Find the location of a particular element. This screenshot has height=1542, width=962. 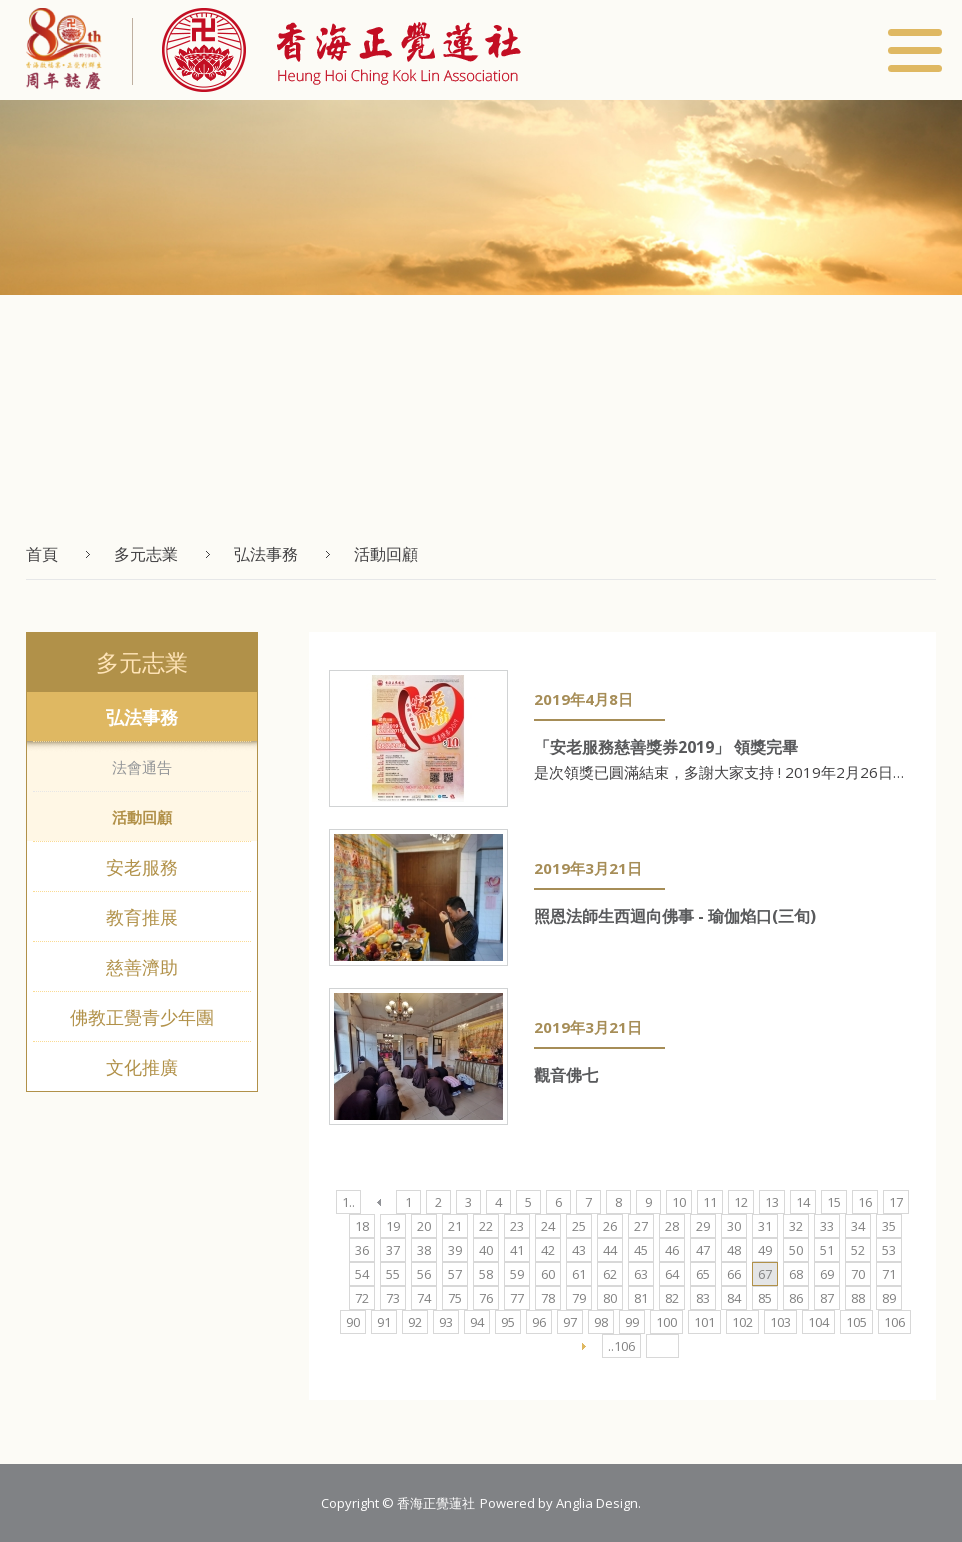

安老服務 is located at coordinates (142, 867).